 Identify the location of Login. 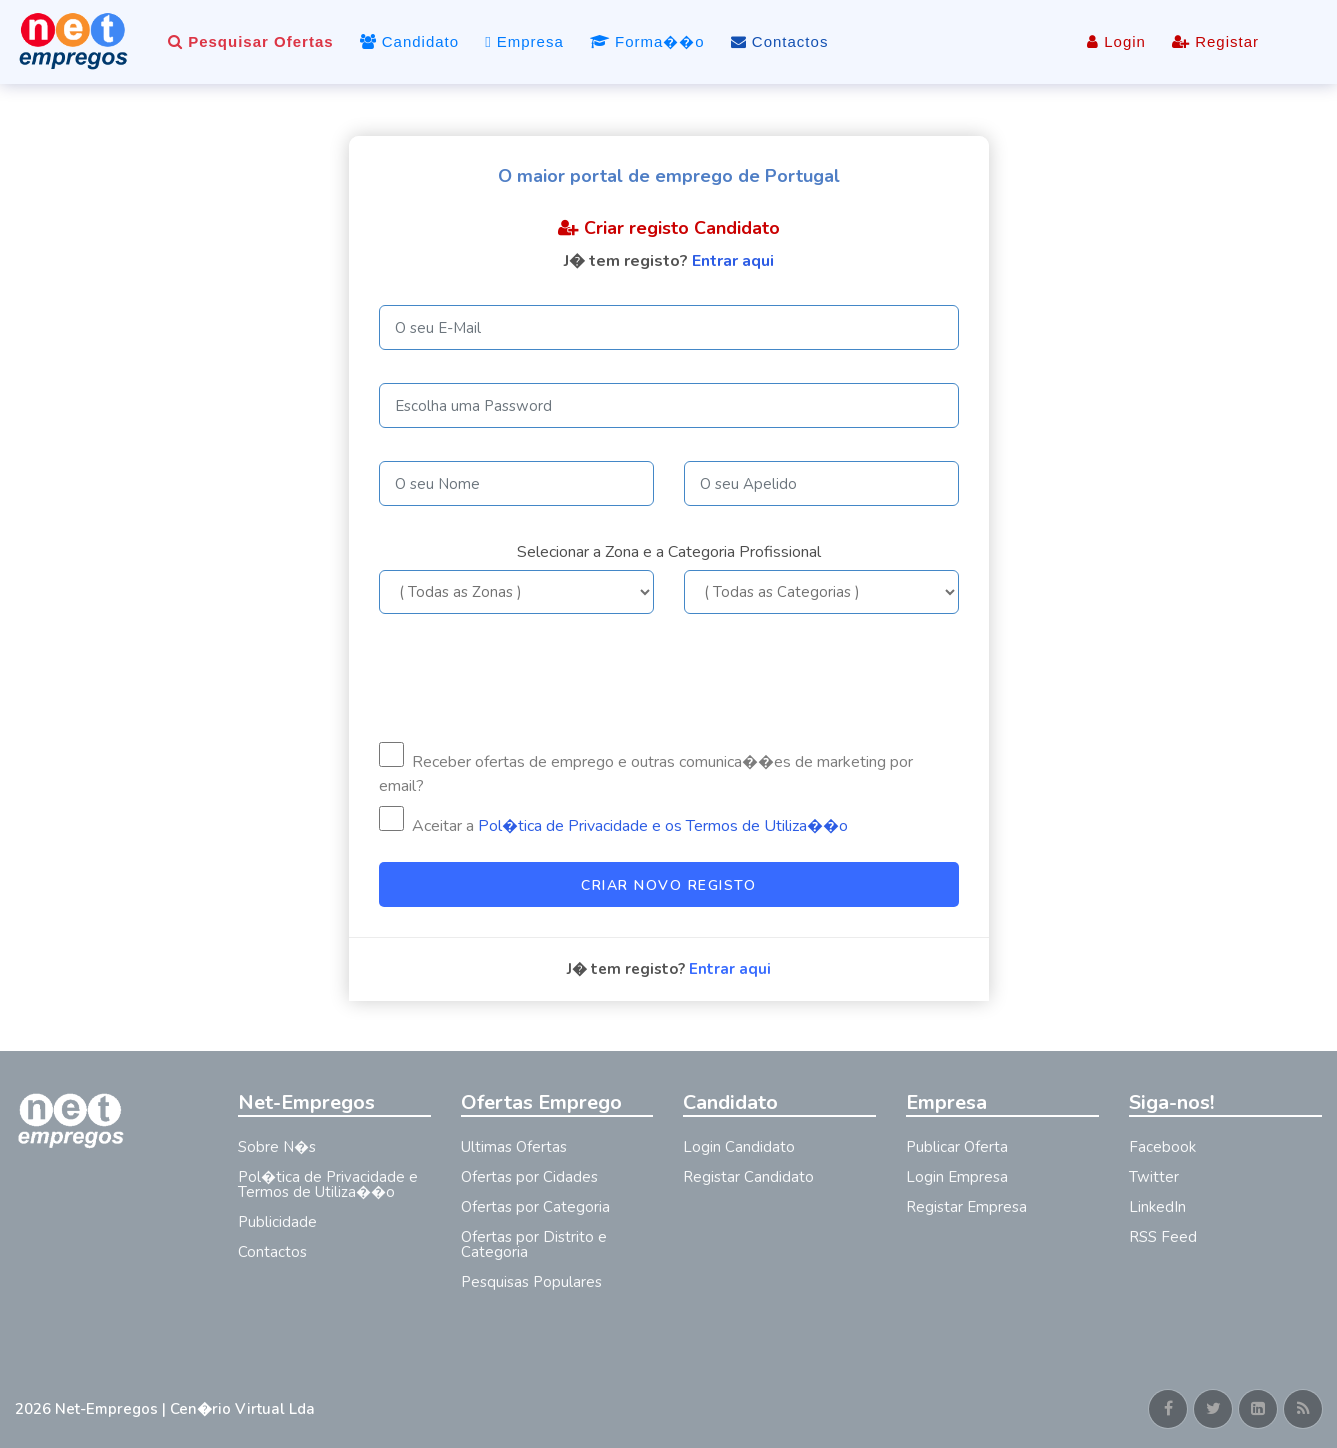
(1116, 41).